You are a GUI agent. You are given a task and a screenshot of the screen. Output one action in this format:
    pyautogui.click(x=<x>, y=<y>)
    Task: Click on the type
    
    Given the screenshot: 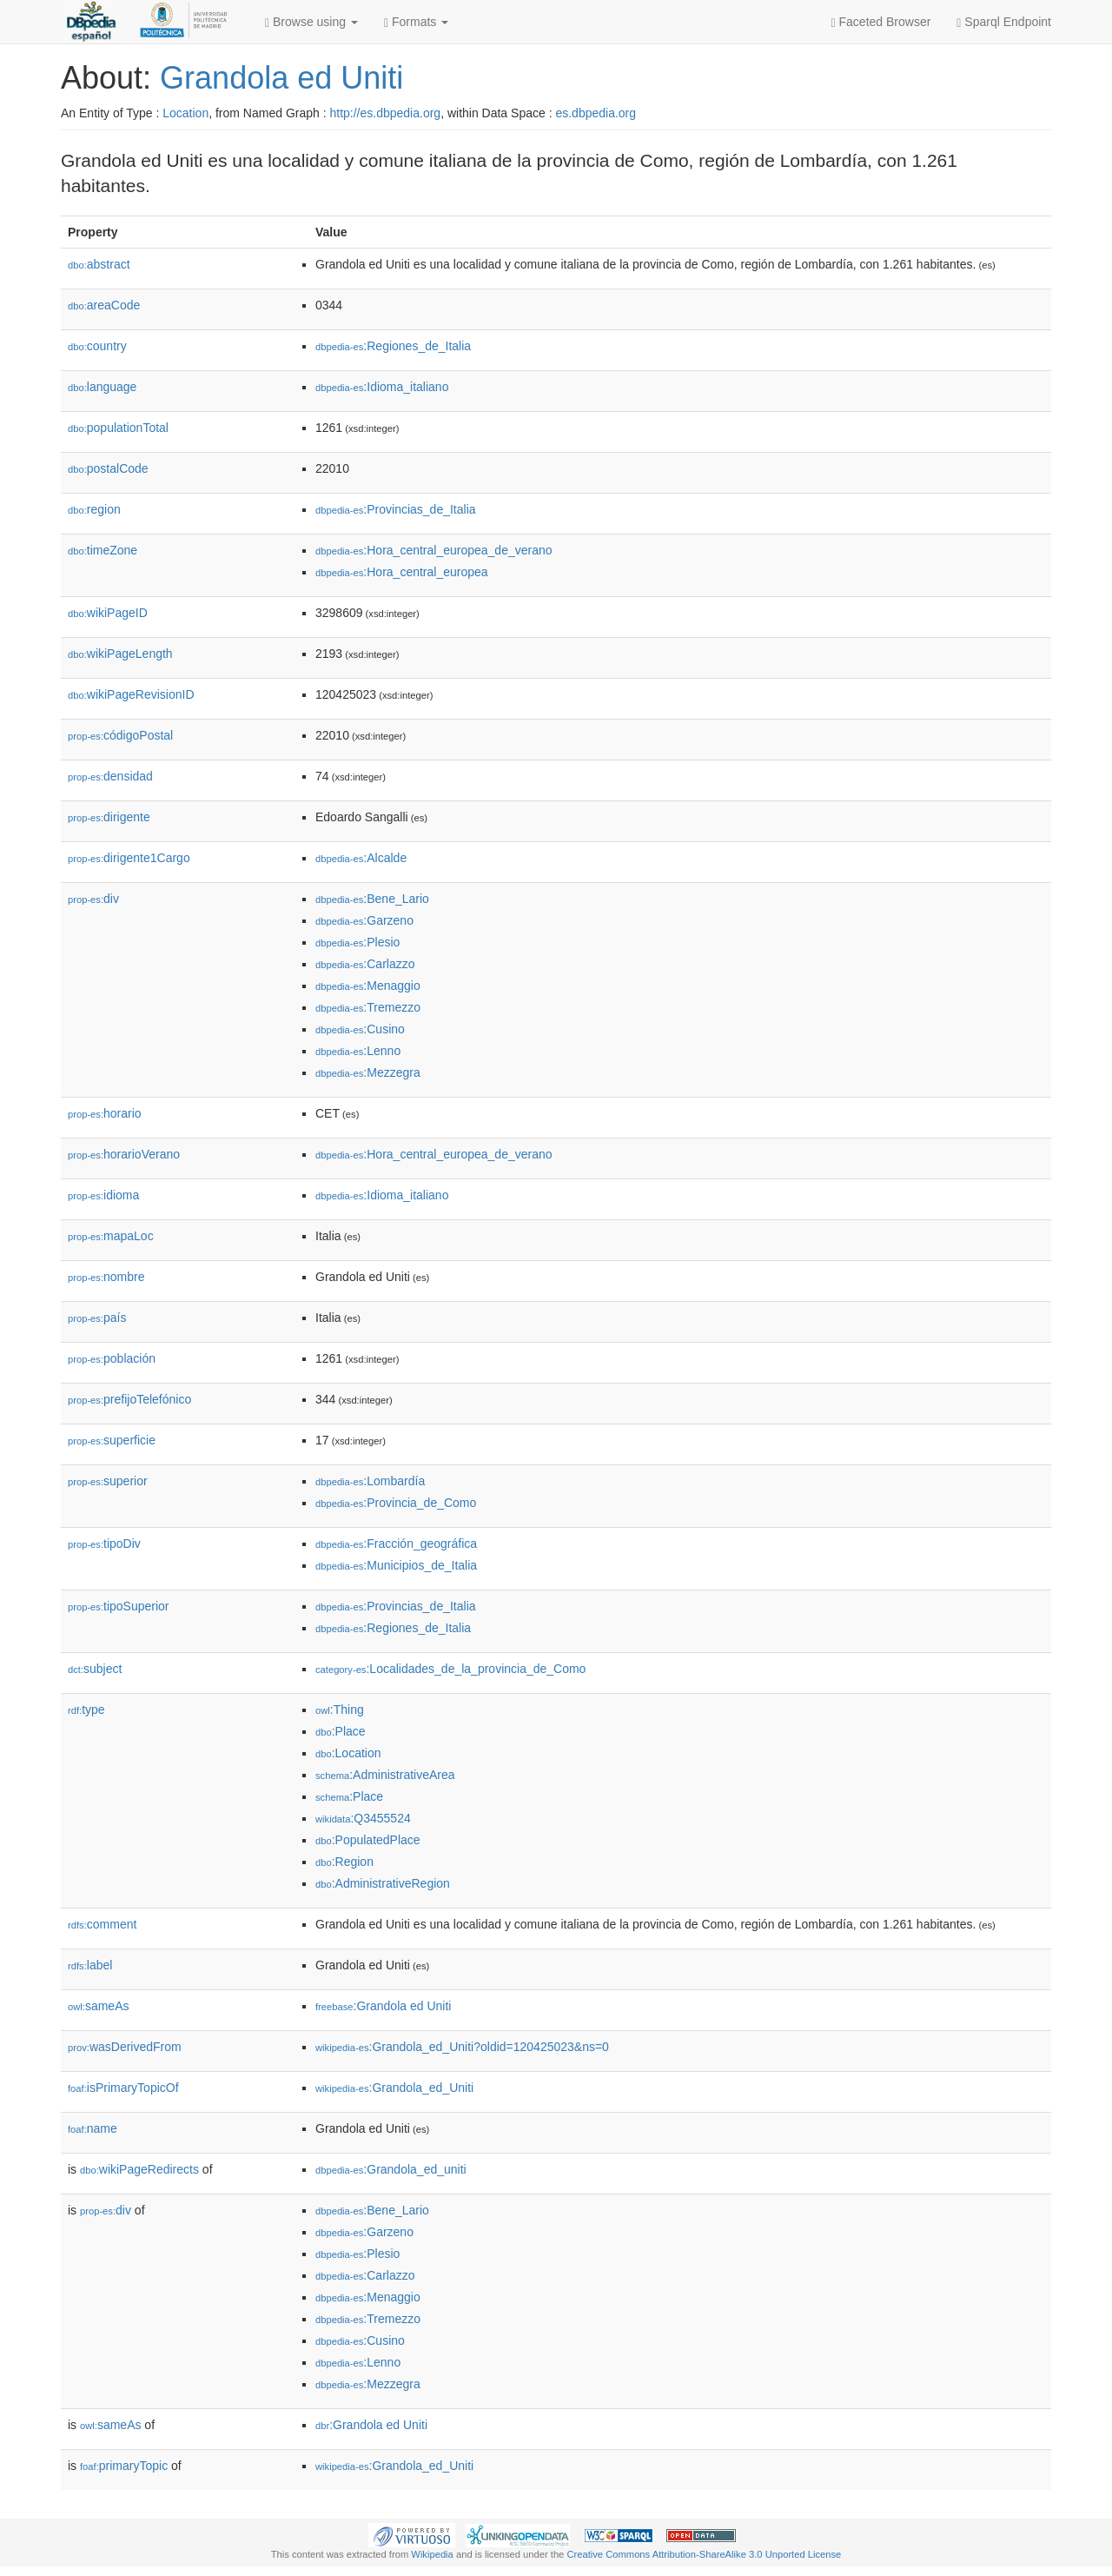 What is the action you would take?
    pyautogui.click(x=86, y=1709)
    